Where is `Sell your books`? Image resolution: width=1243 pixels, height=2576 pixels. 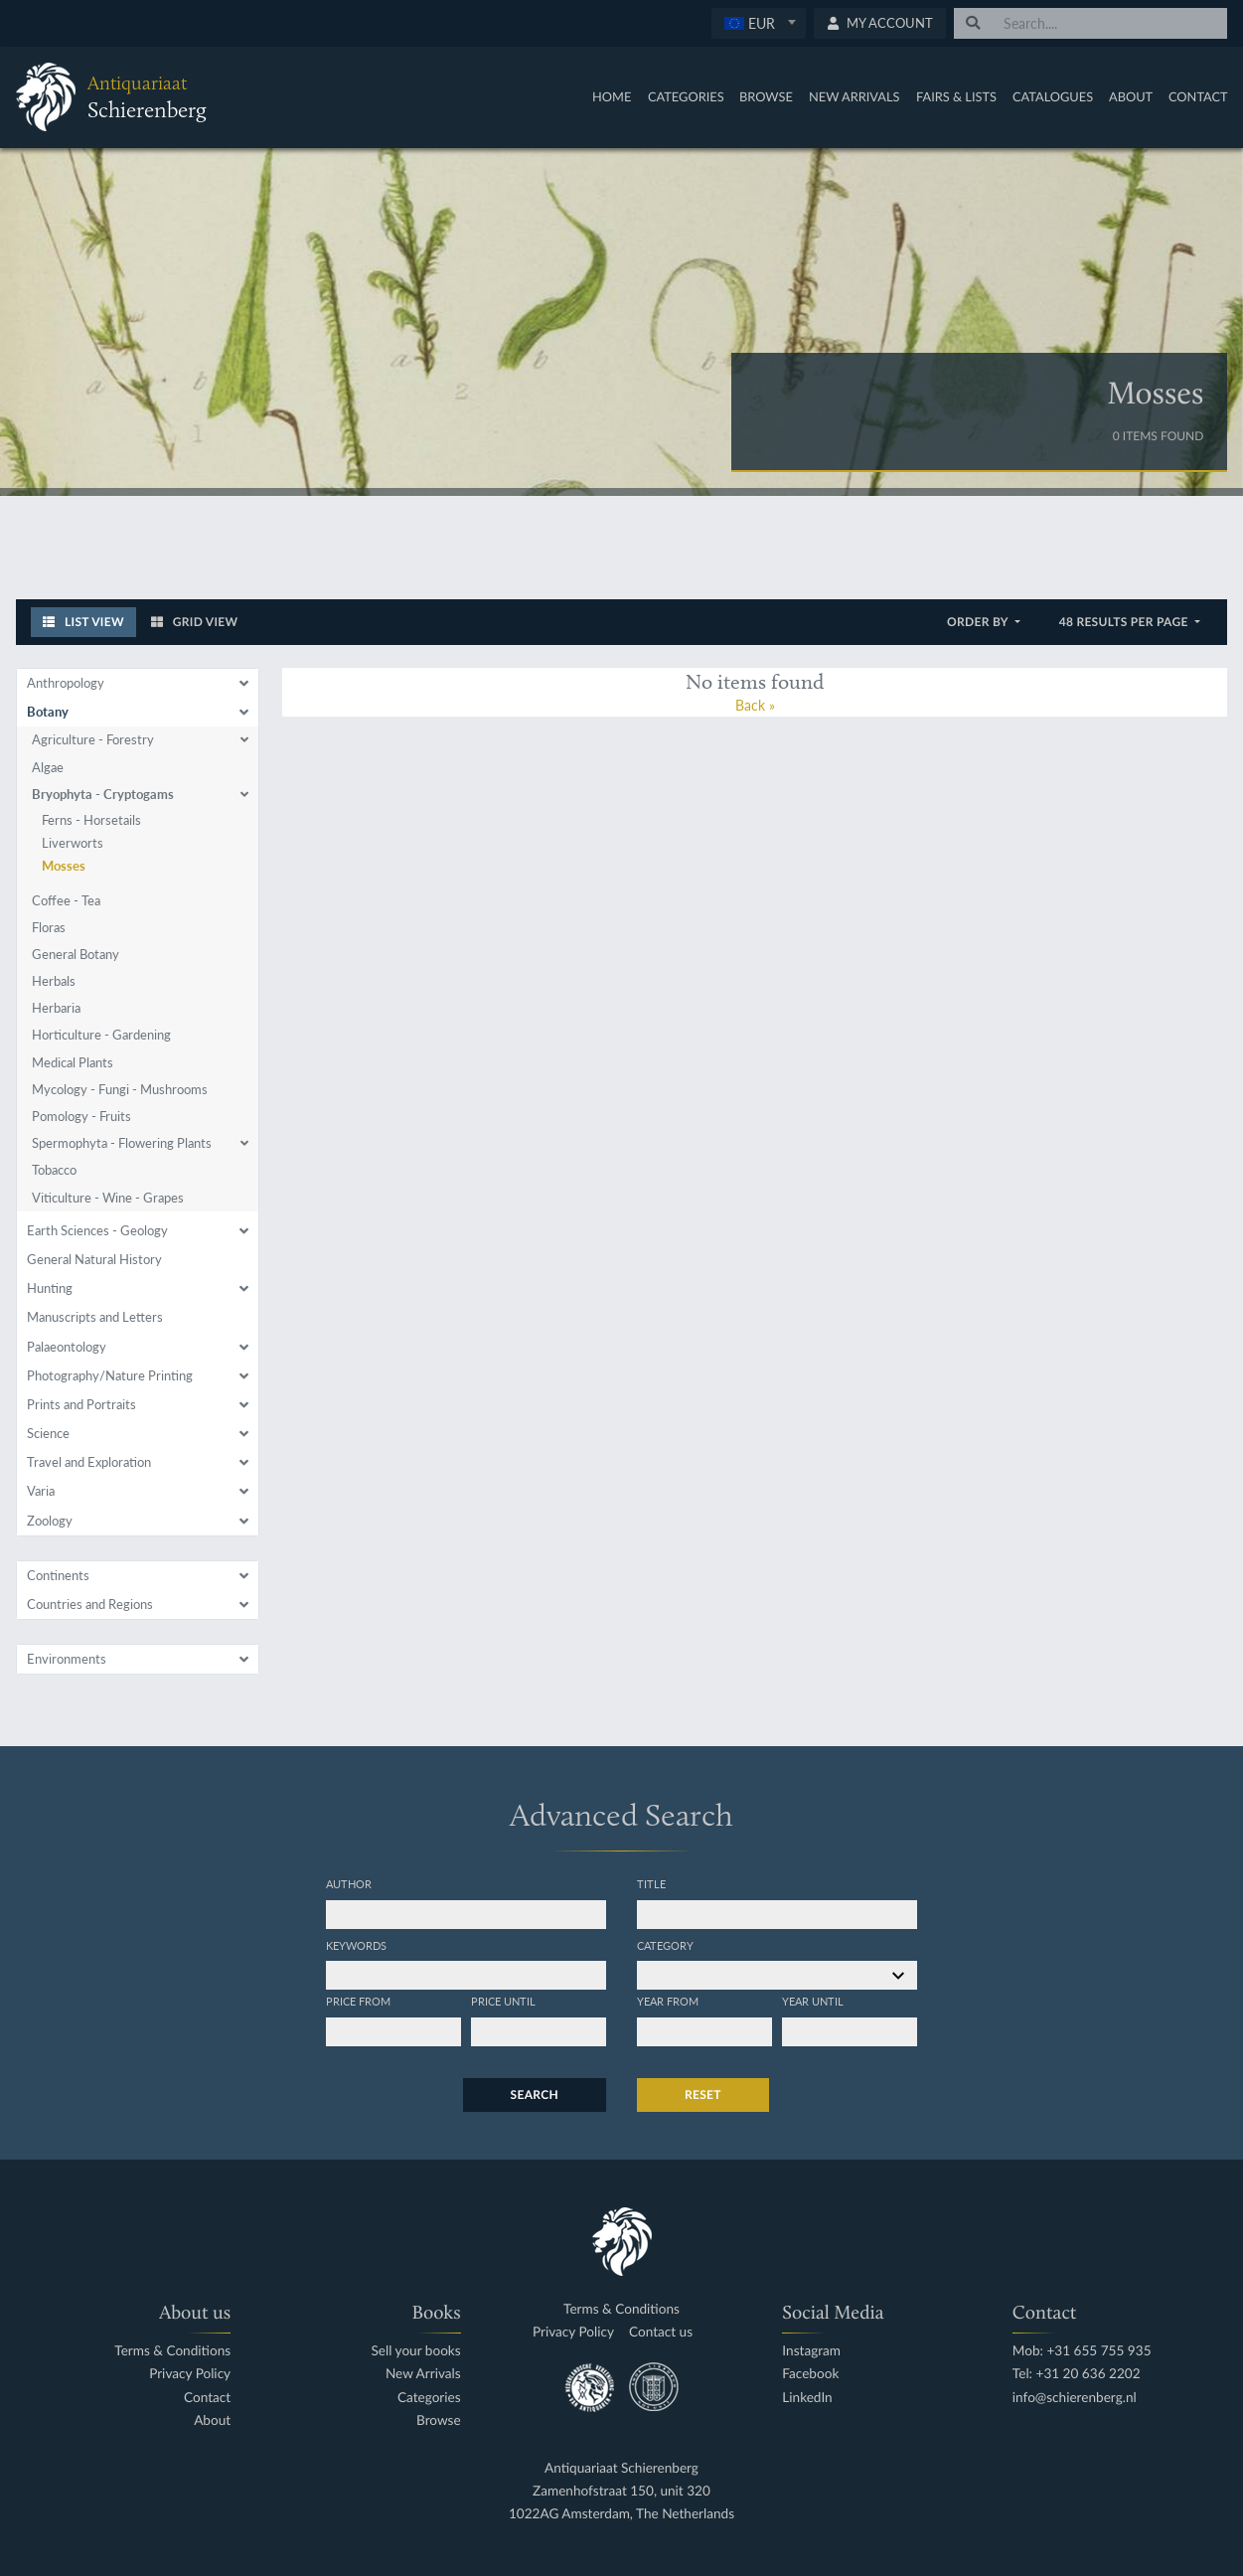 Sell your books is located at coordinates (416, 2350).